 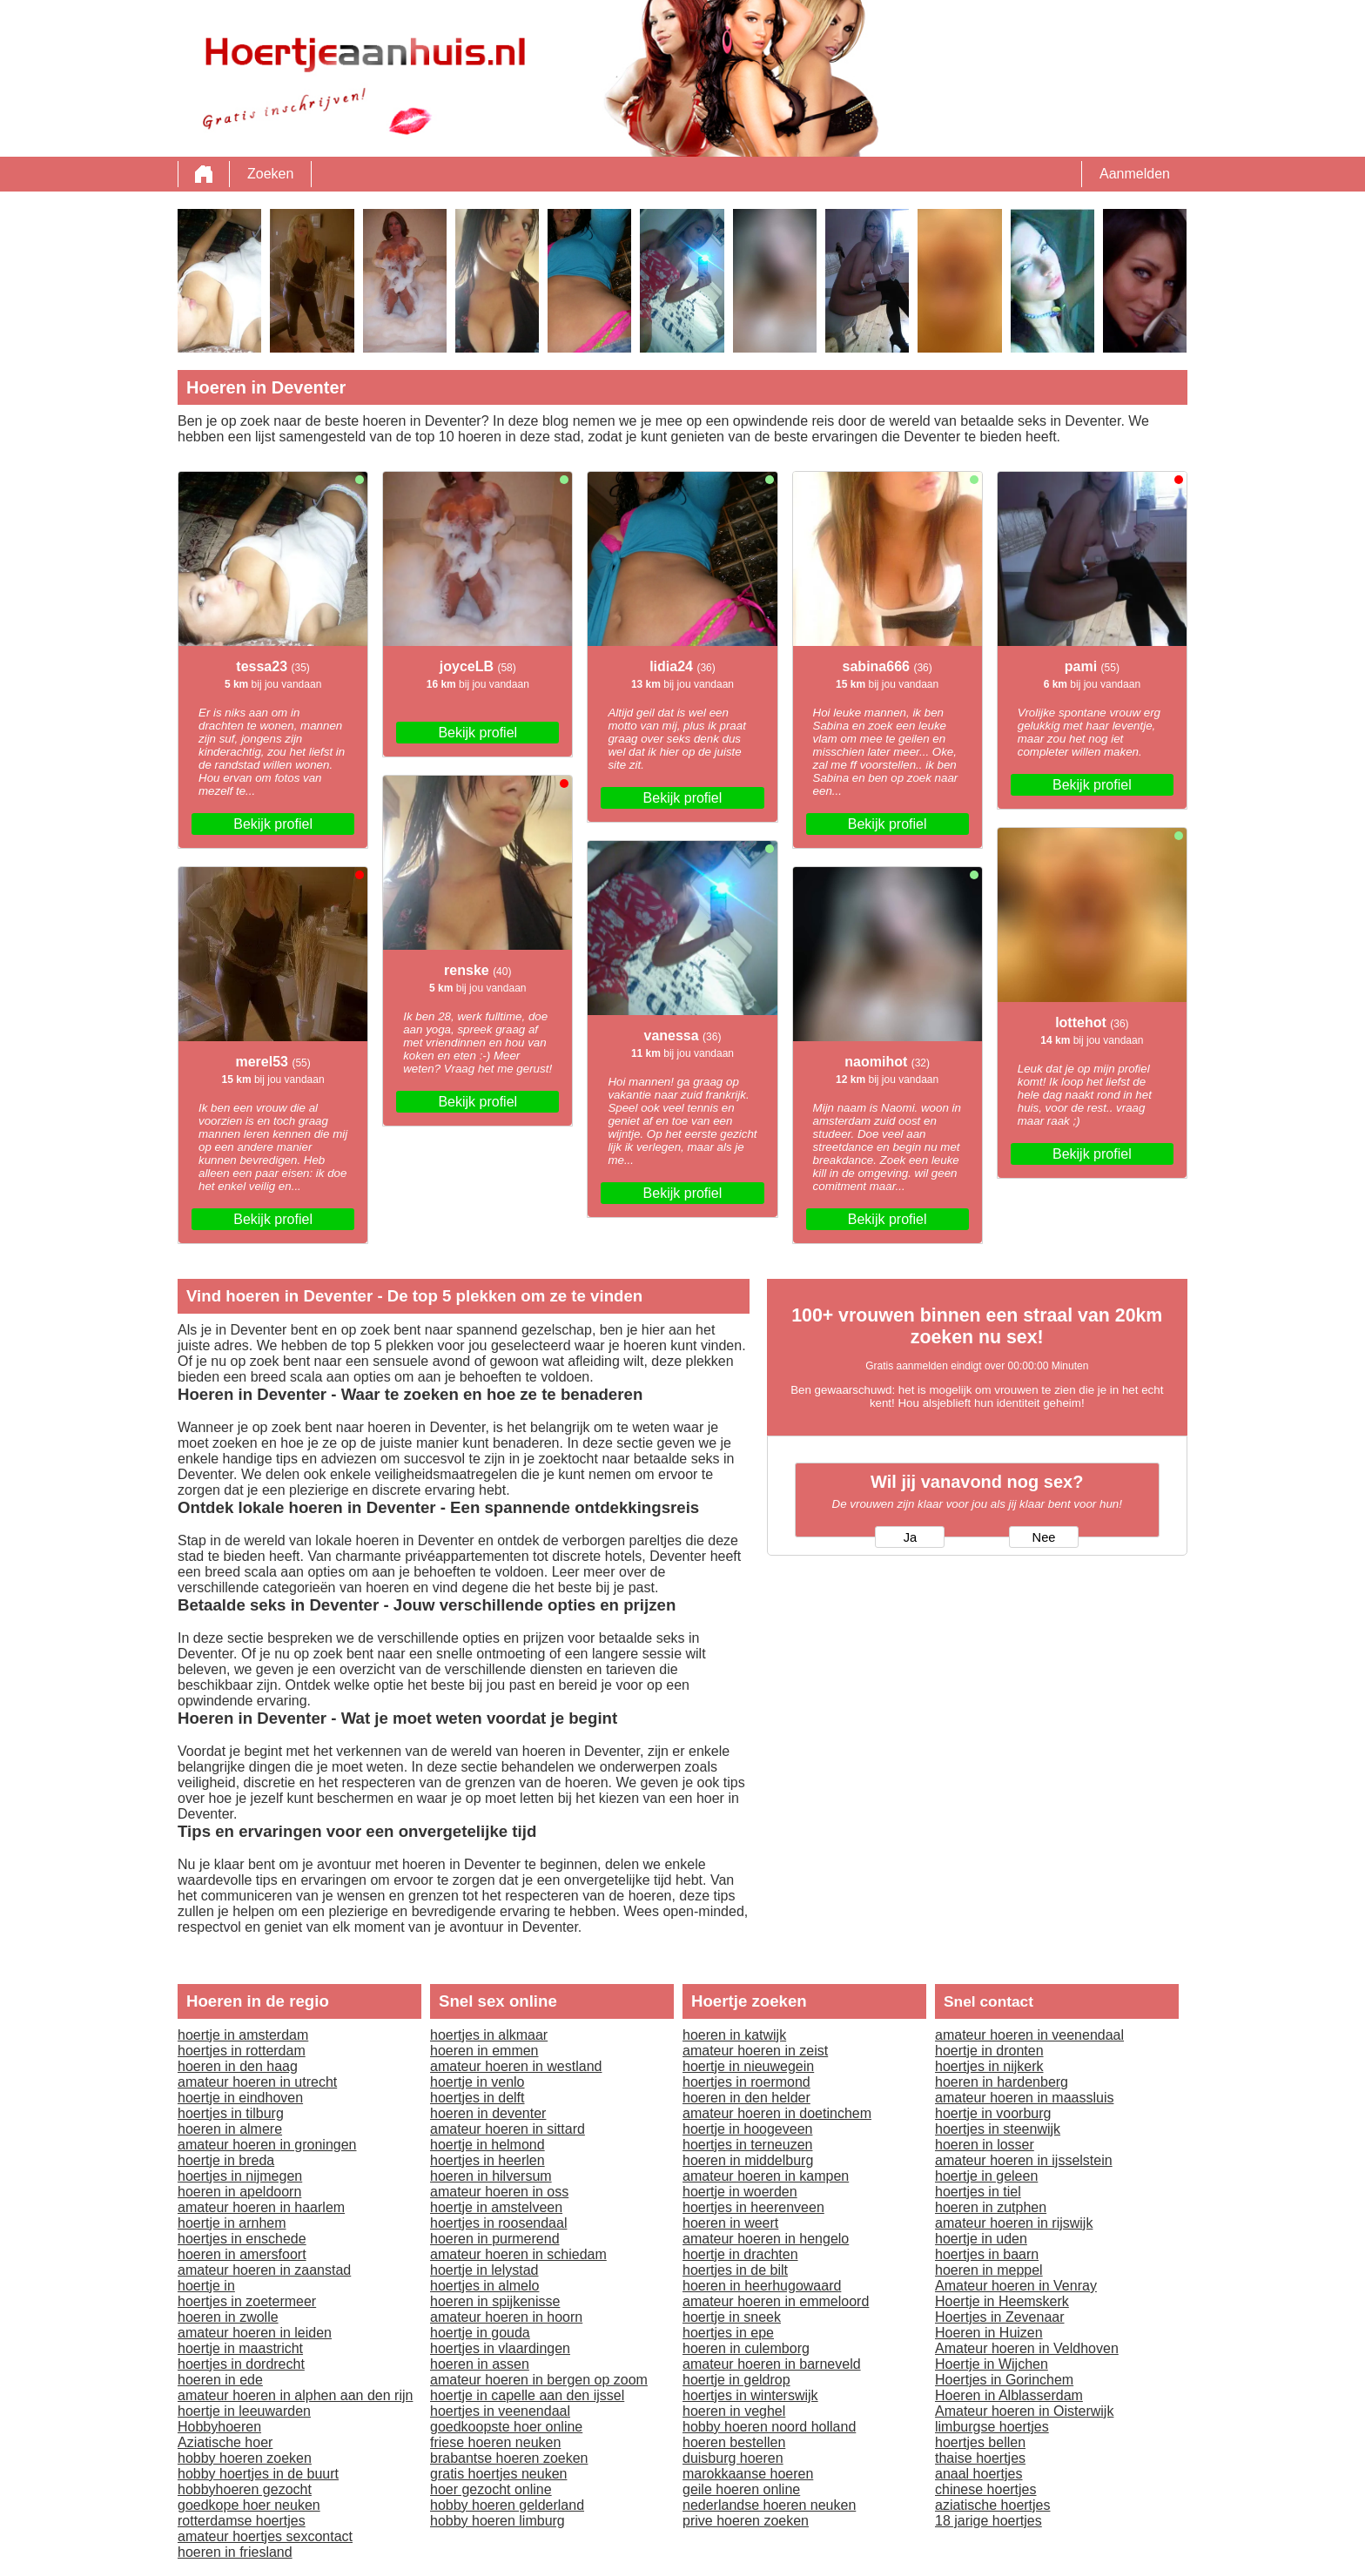 I want to click on Aziatische hoer, so click(x=225, y=2442).